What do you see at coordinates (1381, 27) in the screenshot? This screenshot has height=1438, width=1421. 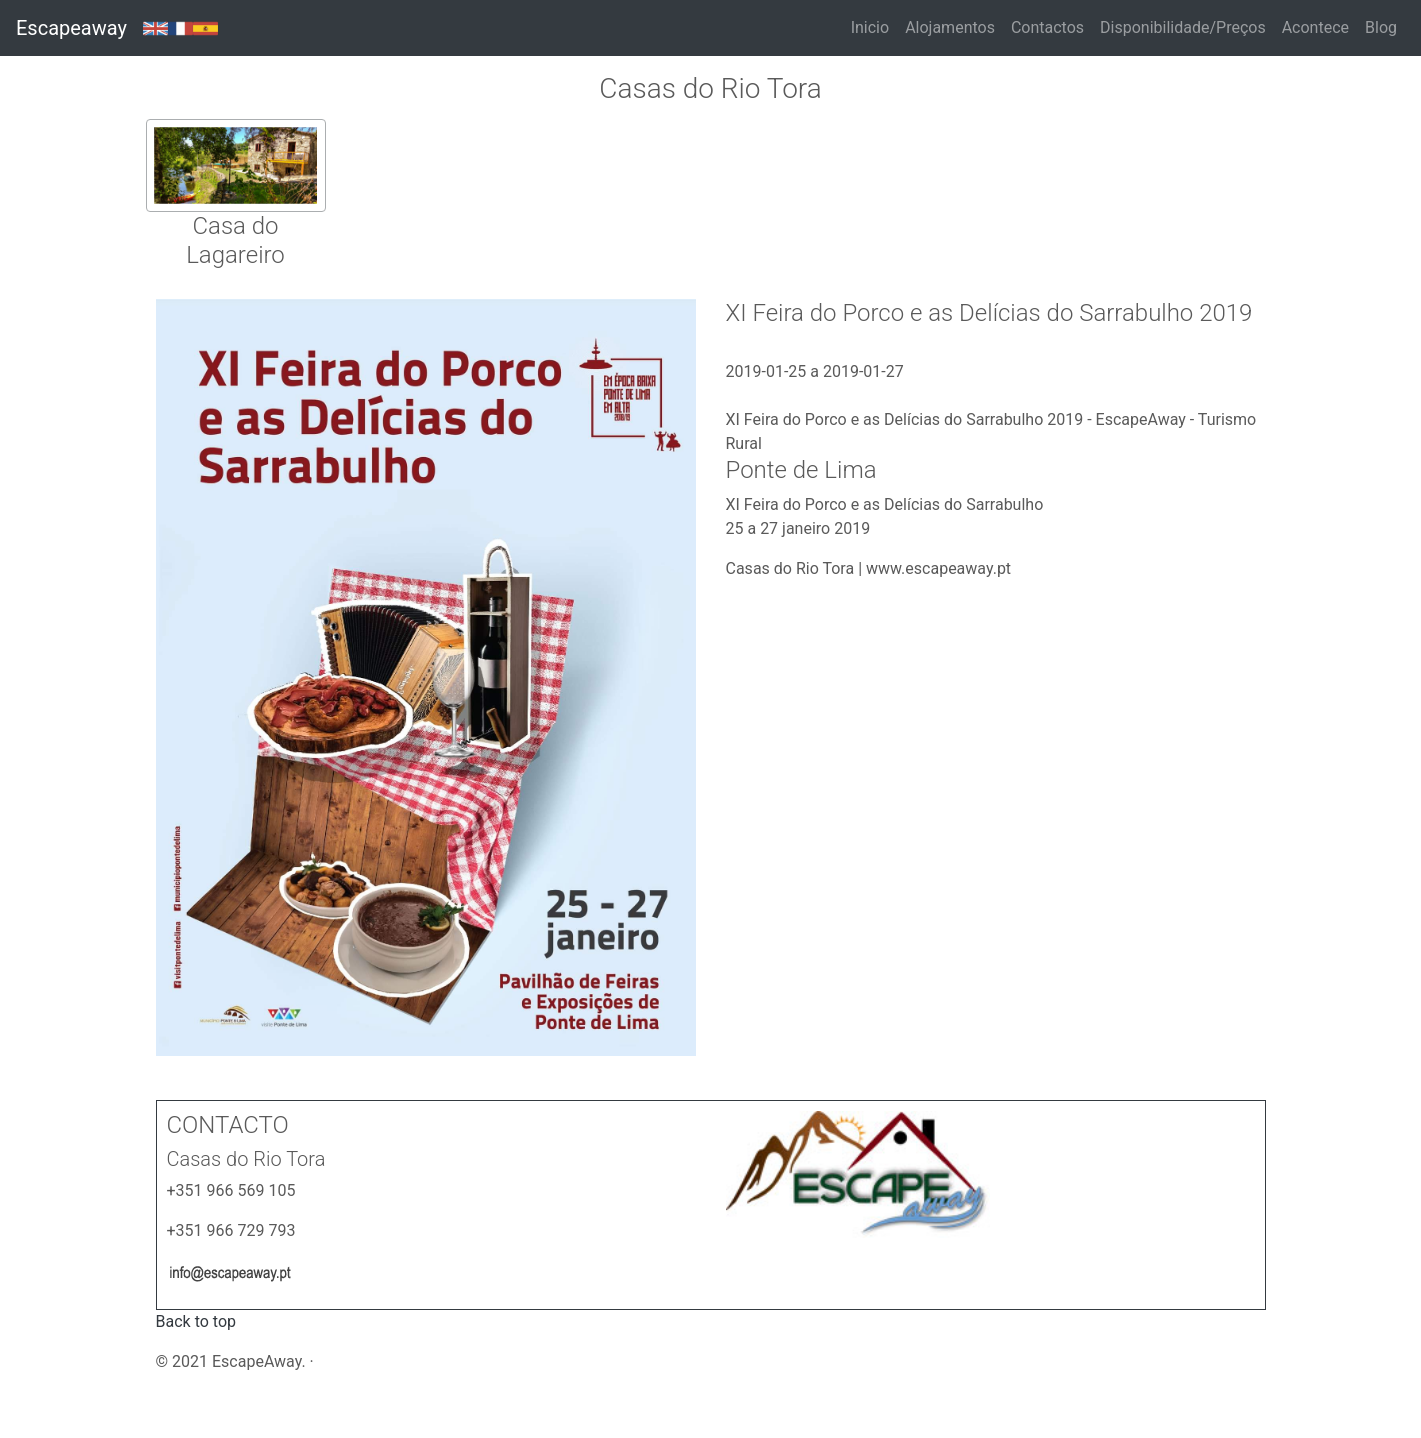 I see `Blog` at bounding box center [1381, 27].